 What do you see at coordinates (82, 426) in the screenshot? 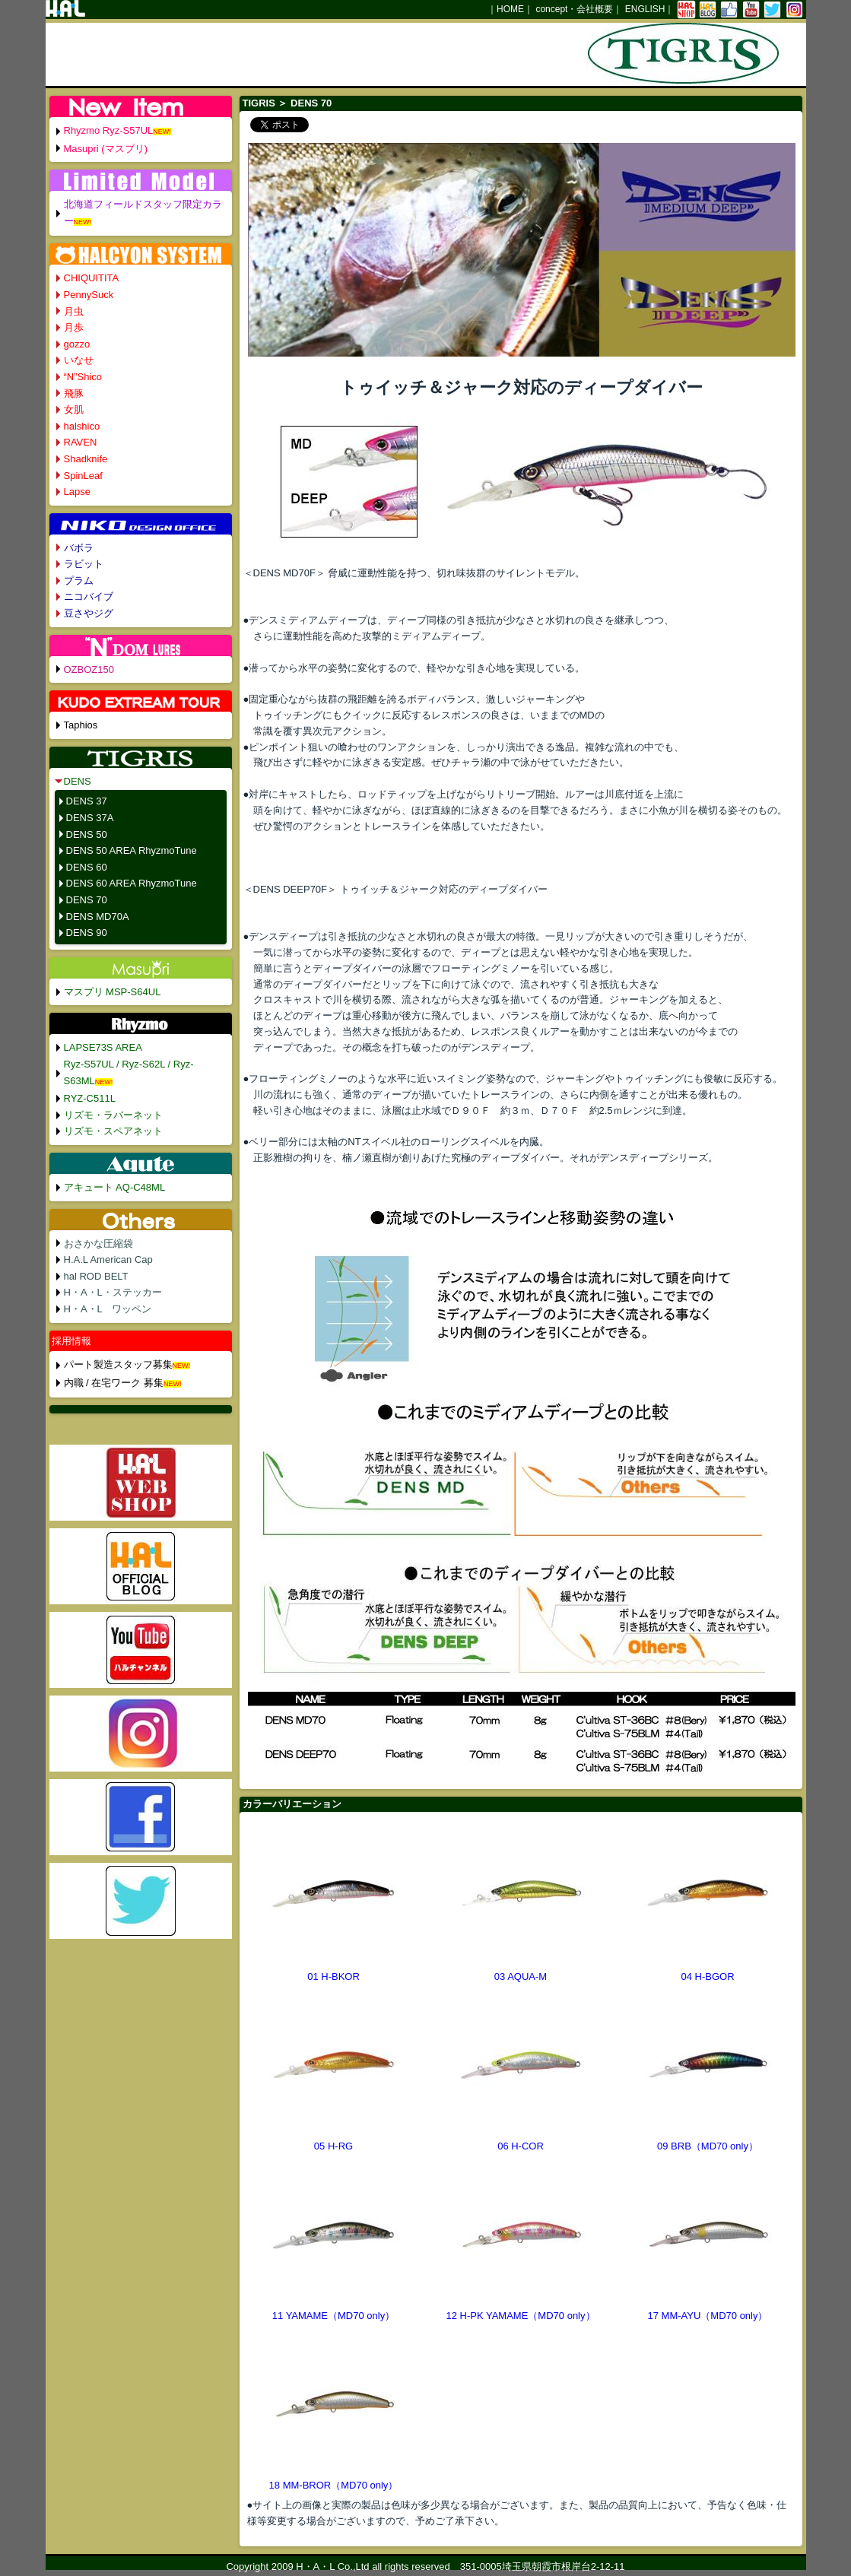
I see `halshico` at bounding box center [82, 426].